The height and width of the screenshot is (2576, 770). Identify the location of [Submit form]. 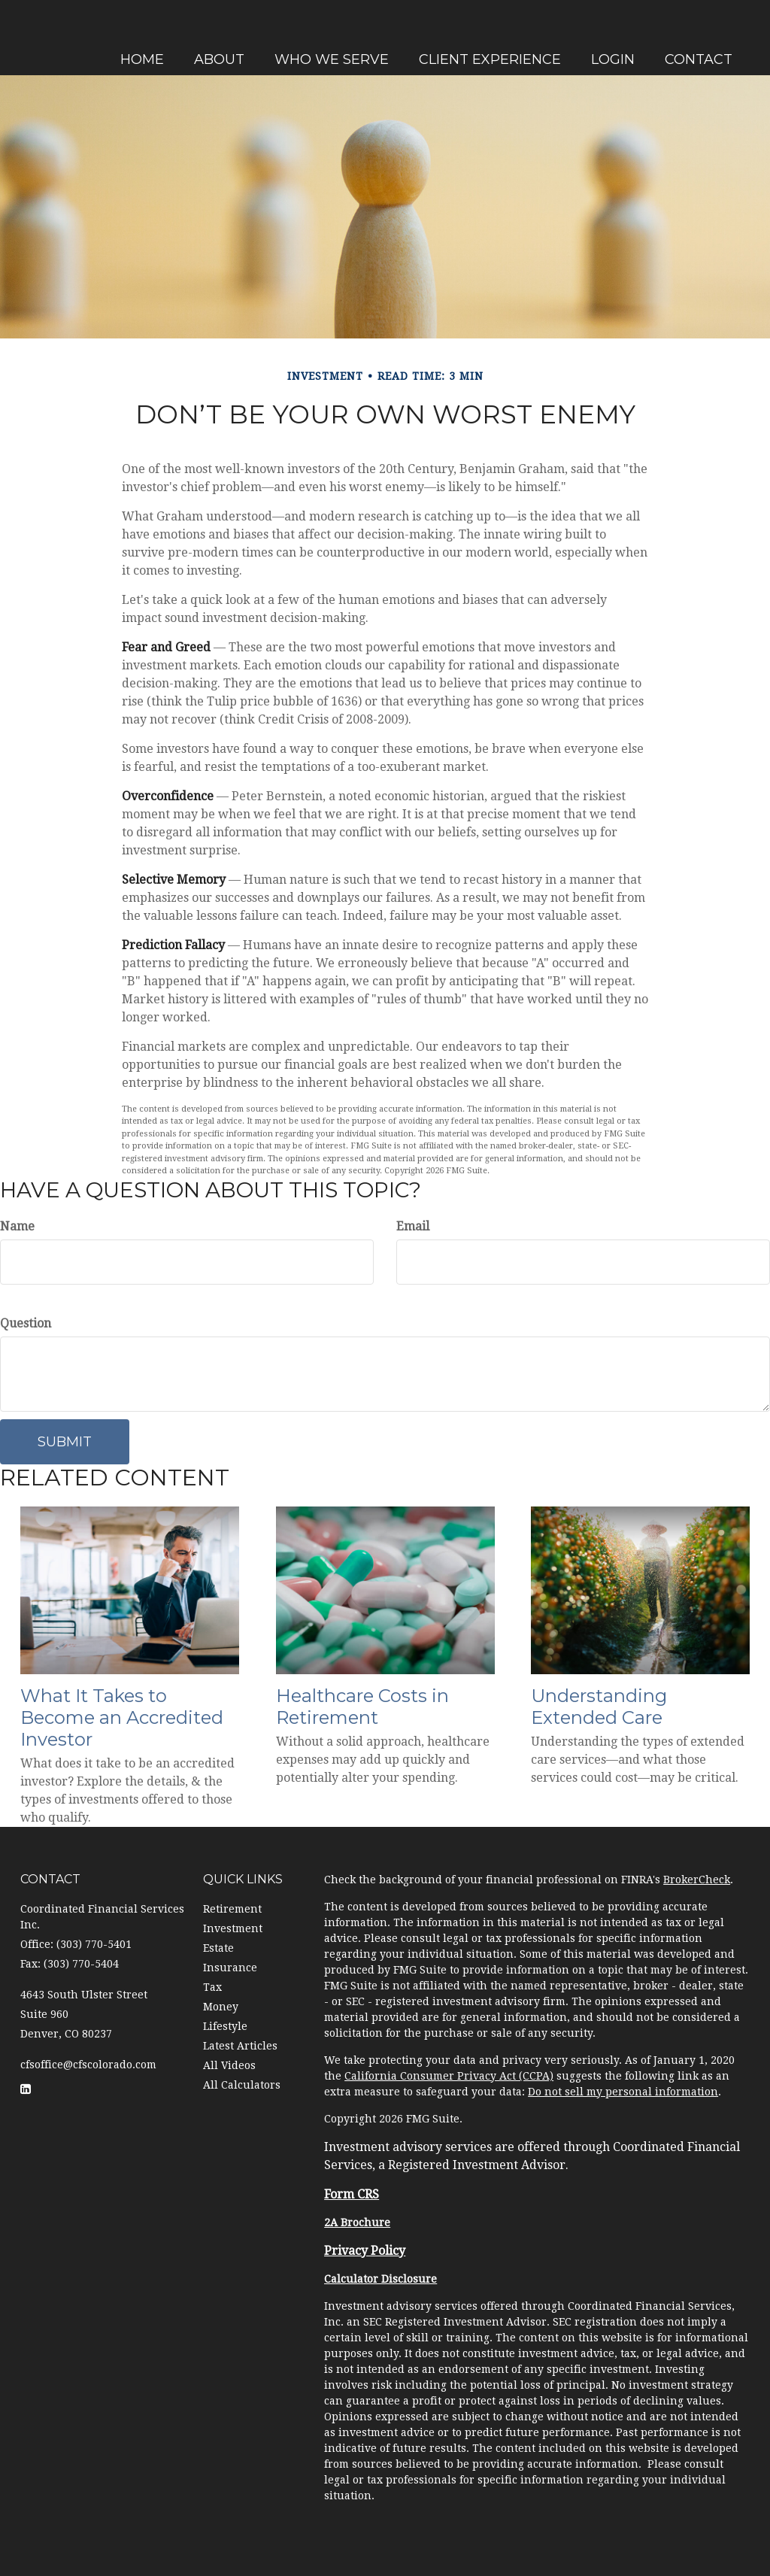
(64, 1441).